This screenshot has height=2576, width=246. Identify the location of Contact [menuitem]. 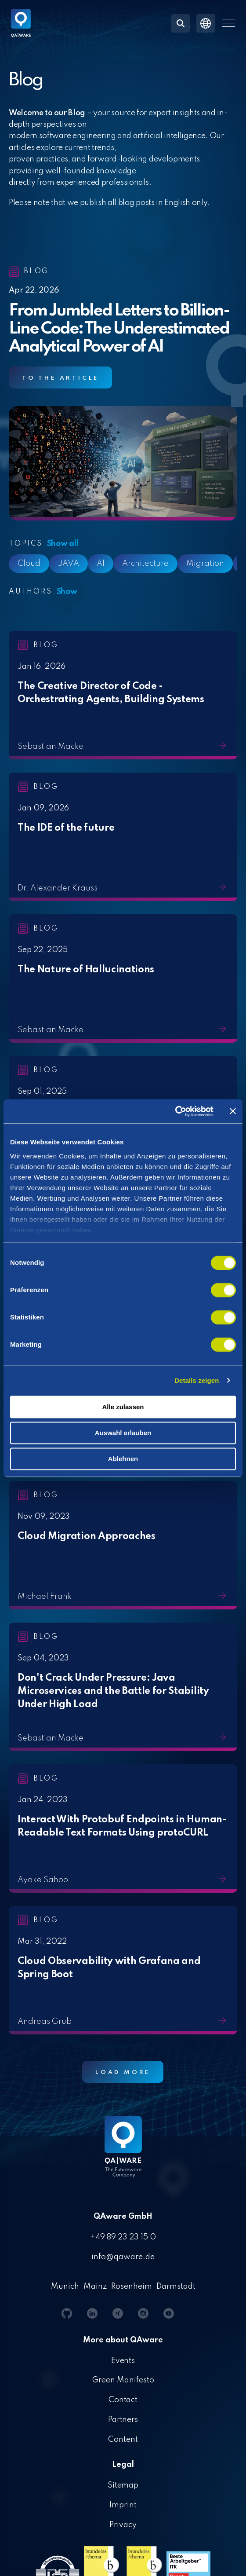
(123, 2400).